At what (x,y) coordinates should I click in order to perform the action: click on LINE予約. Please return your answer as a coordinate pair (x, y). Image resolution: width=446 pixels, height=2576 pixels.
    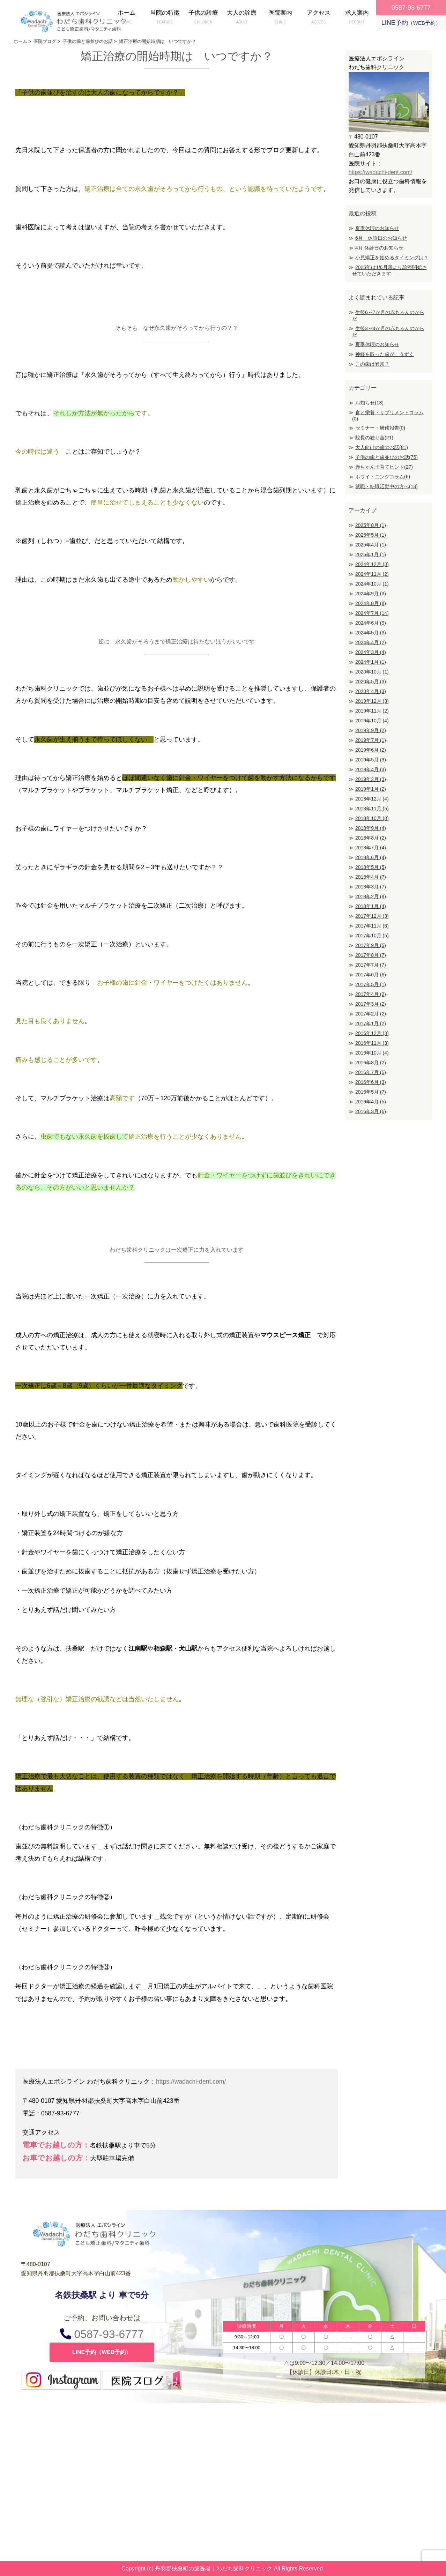
    Looking at the image, I should click on (411, 22).